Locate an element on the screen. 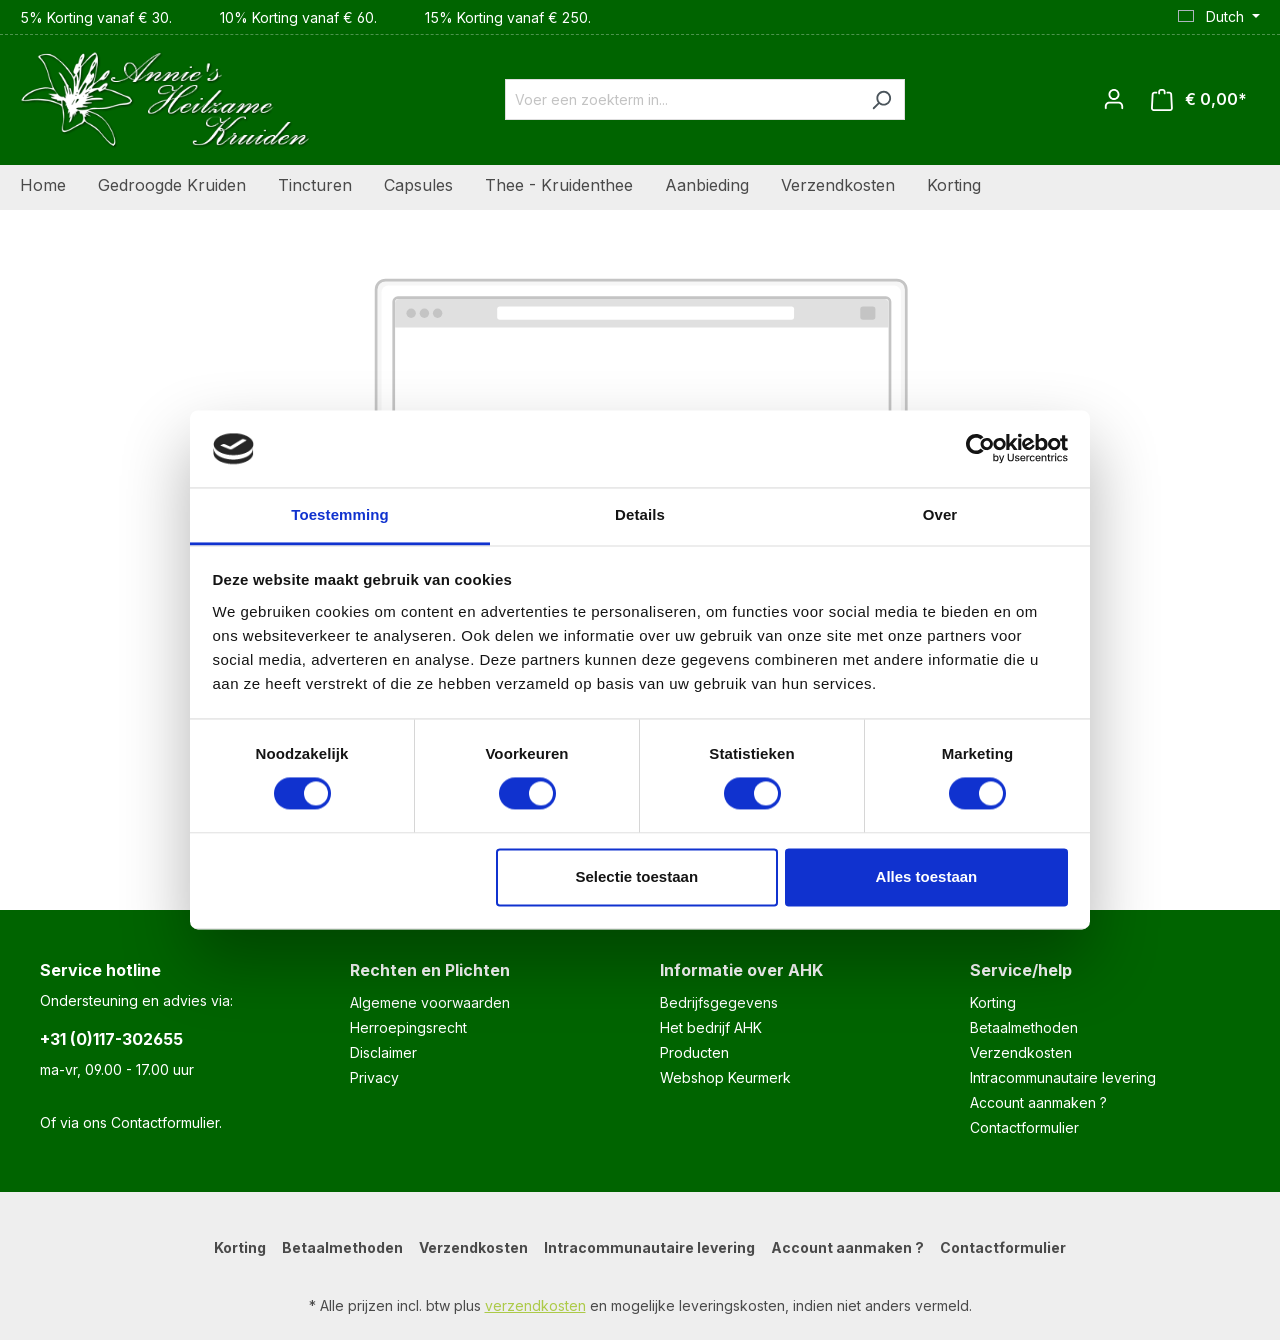 This screenshot has height=1340, width=1280. Toestemming [tab] is located at coordinates (340, 514).